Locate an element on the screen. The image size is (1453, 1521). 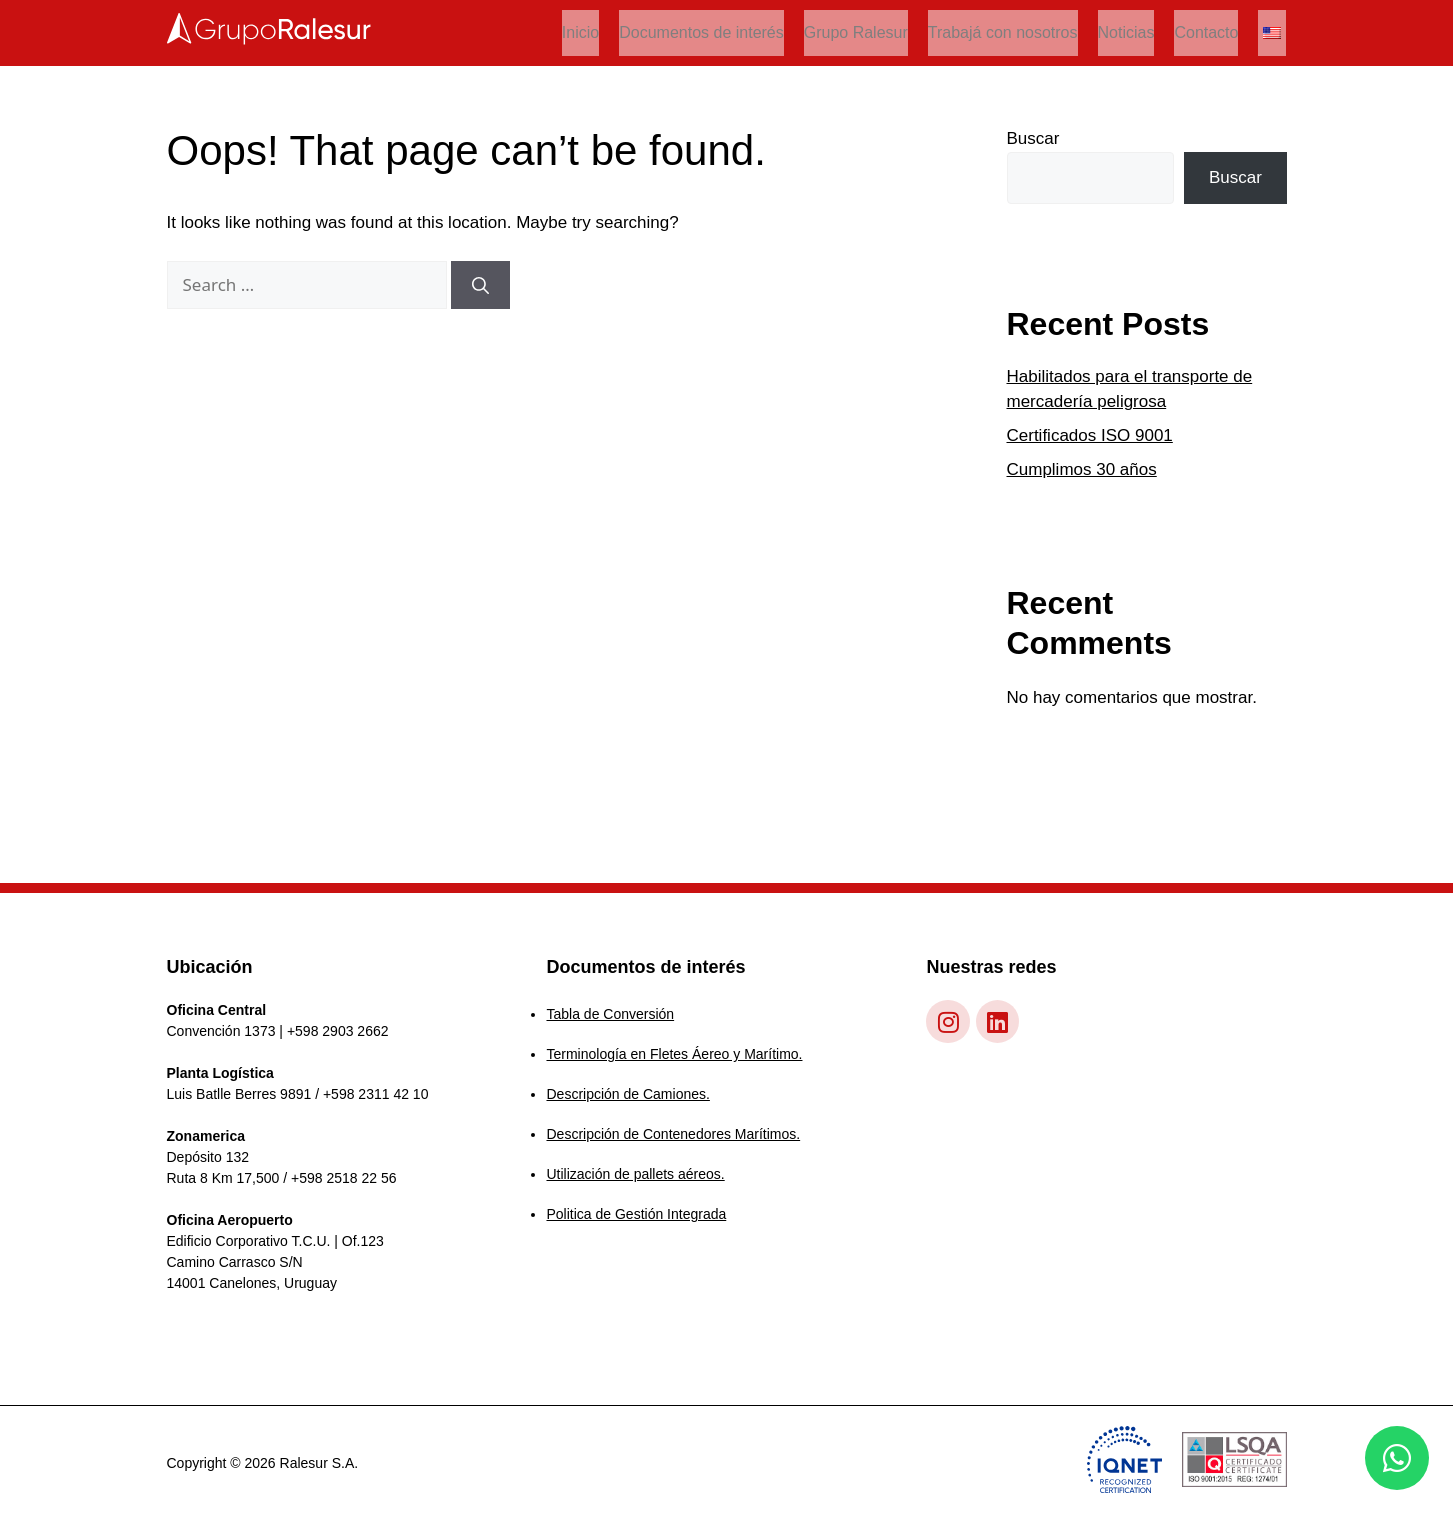
Buscar is located at coordinates (1033, 138).